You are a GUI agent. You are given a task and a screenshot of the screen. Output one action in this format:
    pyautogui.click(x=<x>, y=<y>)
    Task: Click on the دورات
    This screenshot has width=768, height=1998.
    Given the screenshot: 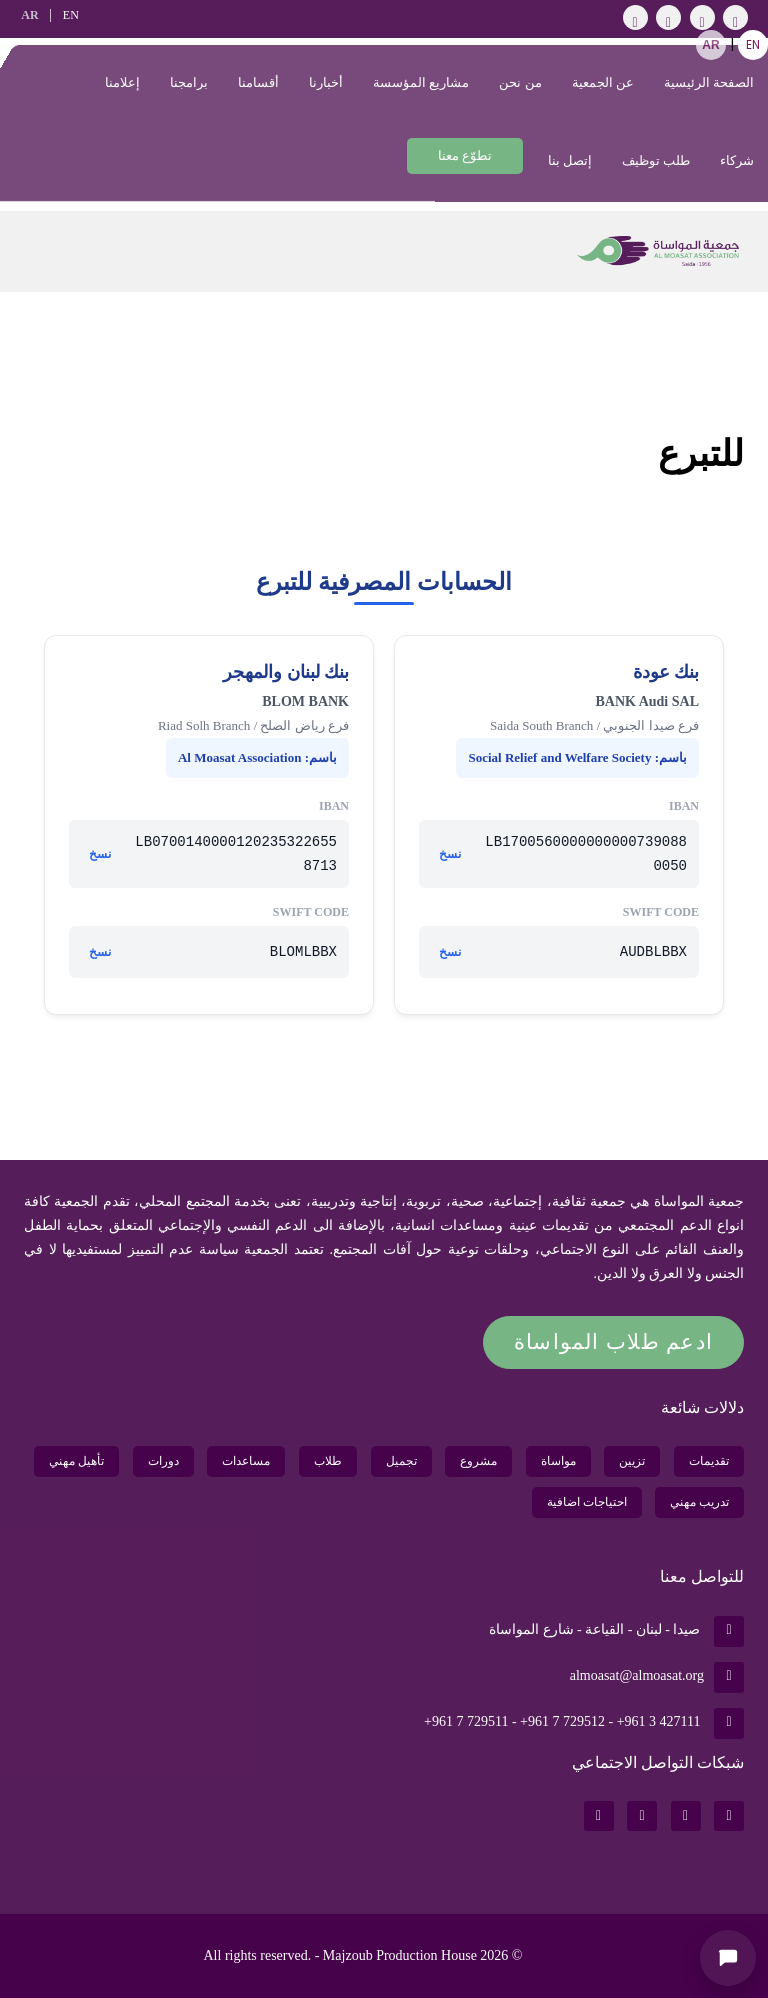 What is the action you would take?
    pyautogui.click(x=163, y=1461)
    